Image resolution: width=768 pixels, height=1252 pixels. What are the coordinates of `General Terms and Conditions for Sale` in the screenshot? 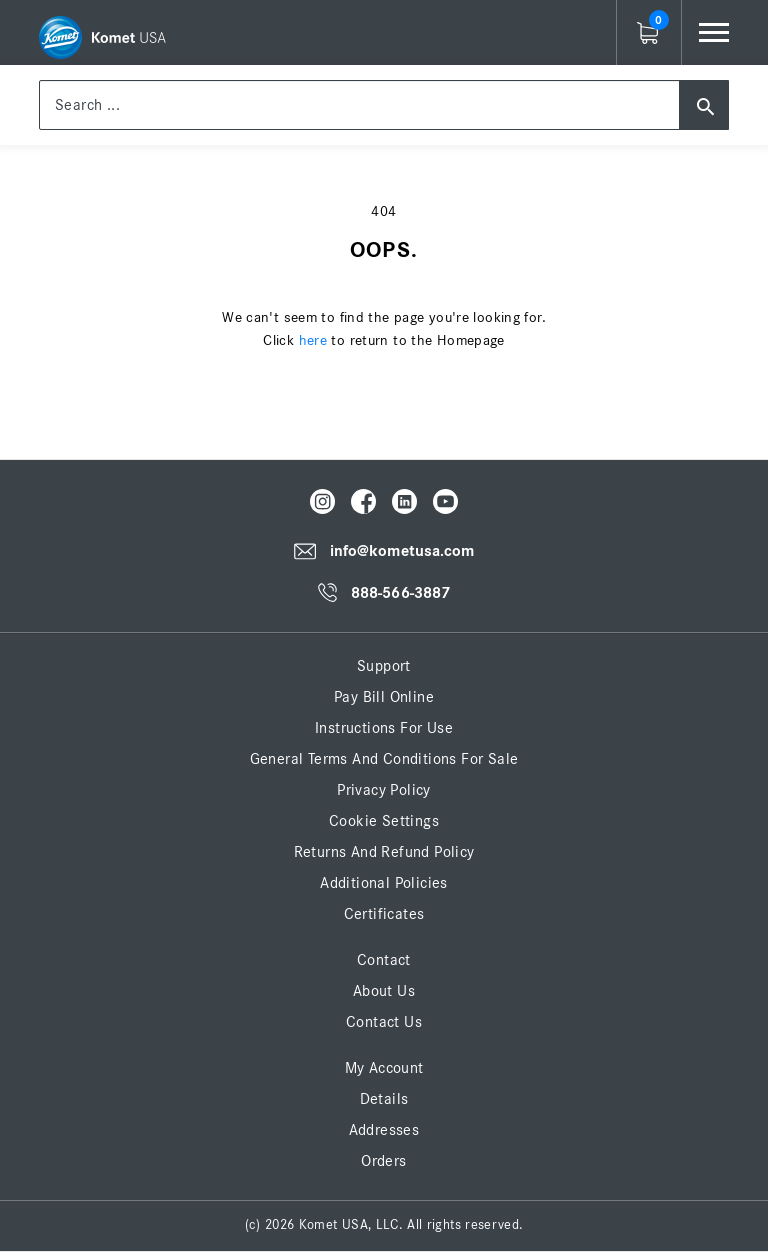 It's located at (384, 759).